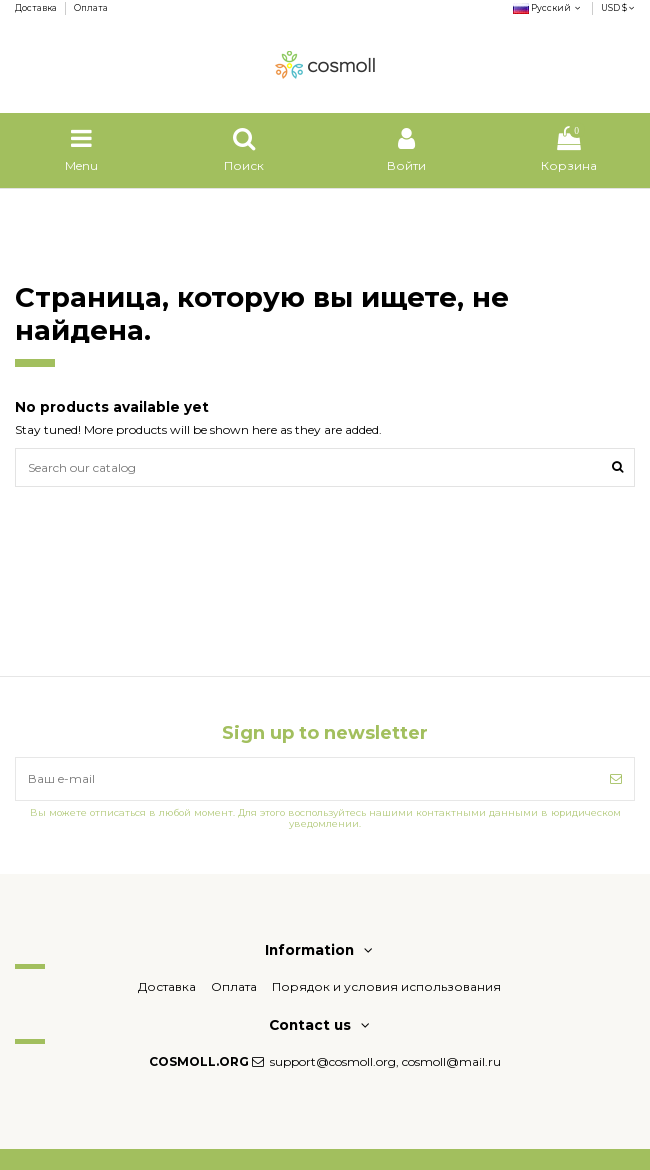 This screenshot has height=1170, width=650. Describe the element at coordinates (385, 1061) in the screenshot. I see `support@cosmoll.org, cosmoll@mail.ru` at that location.